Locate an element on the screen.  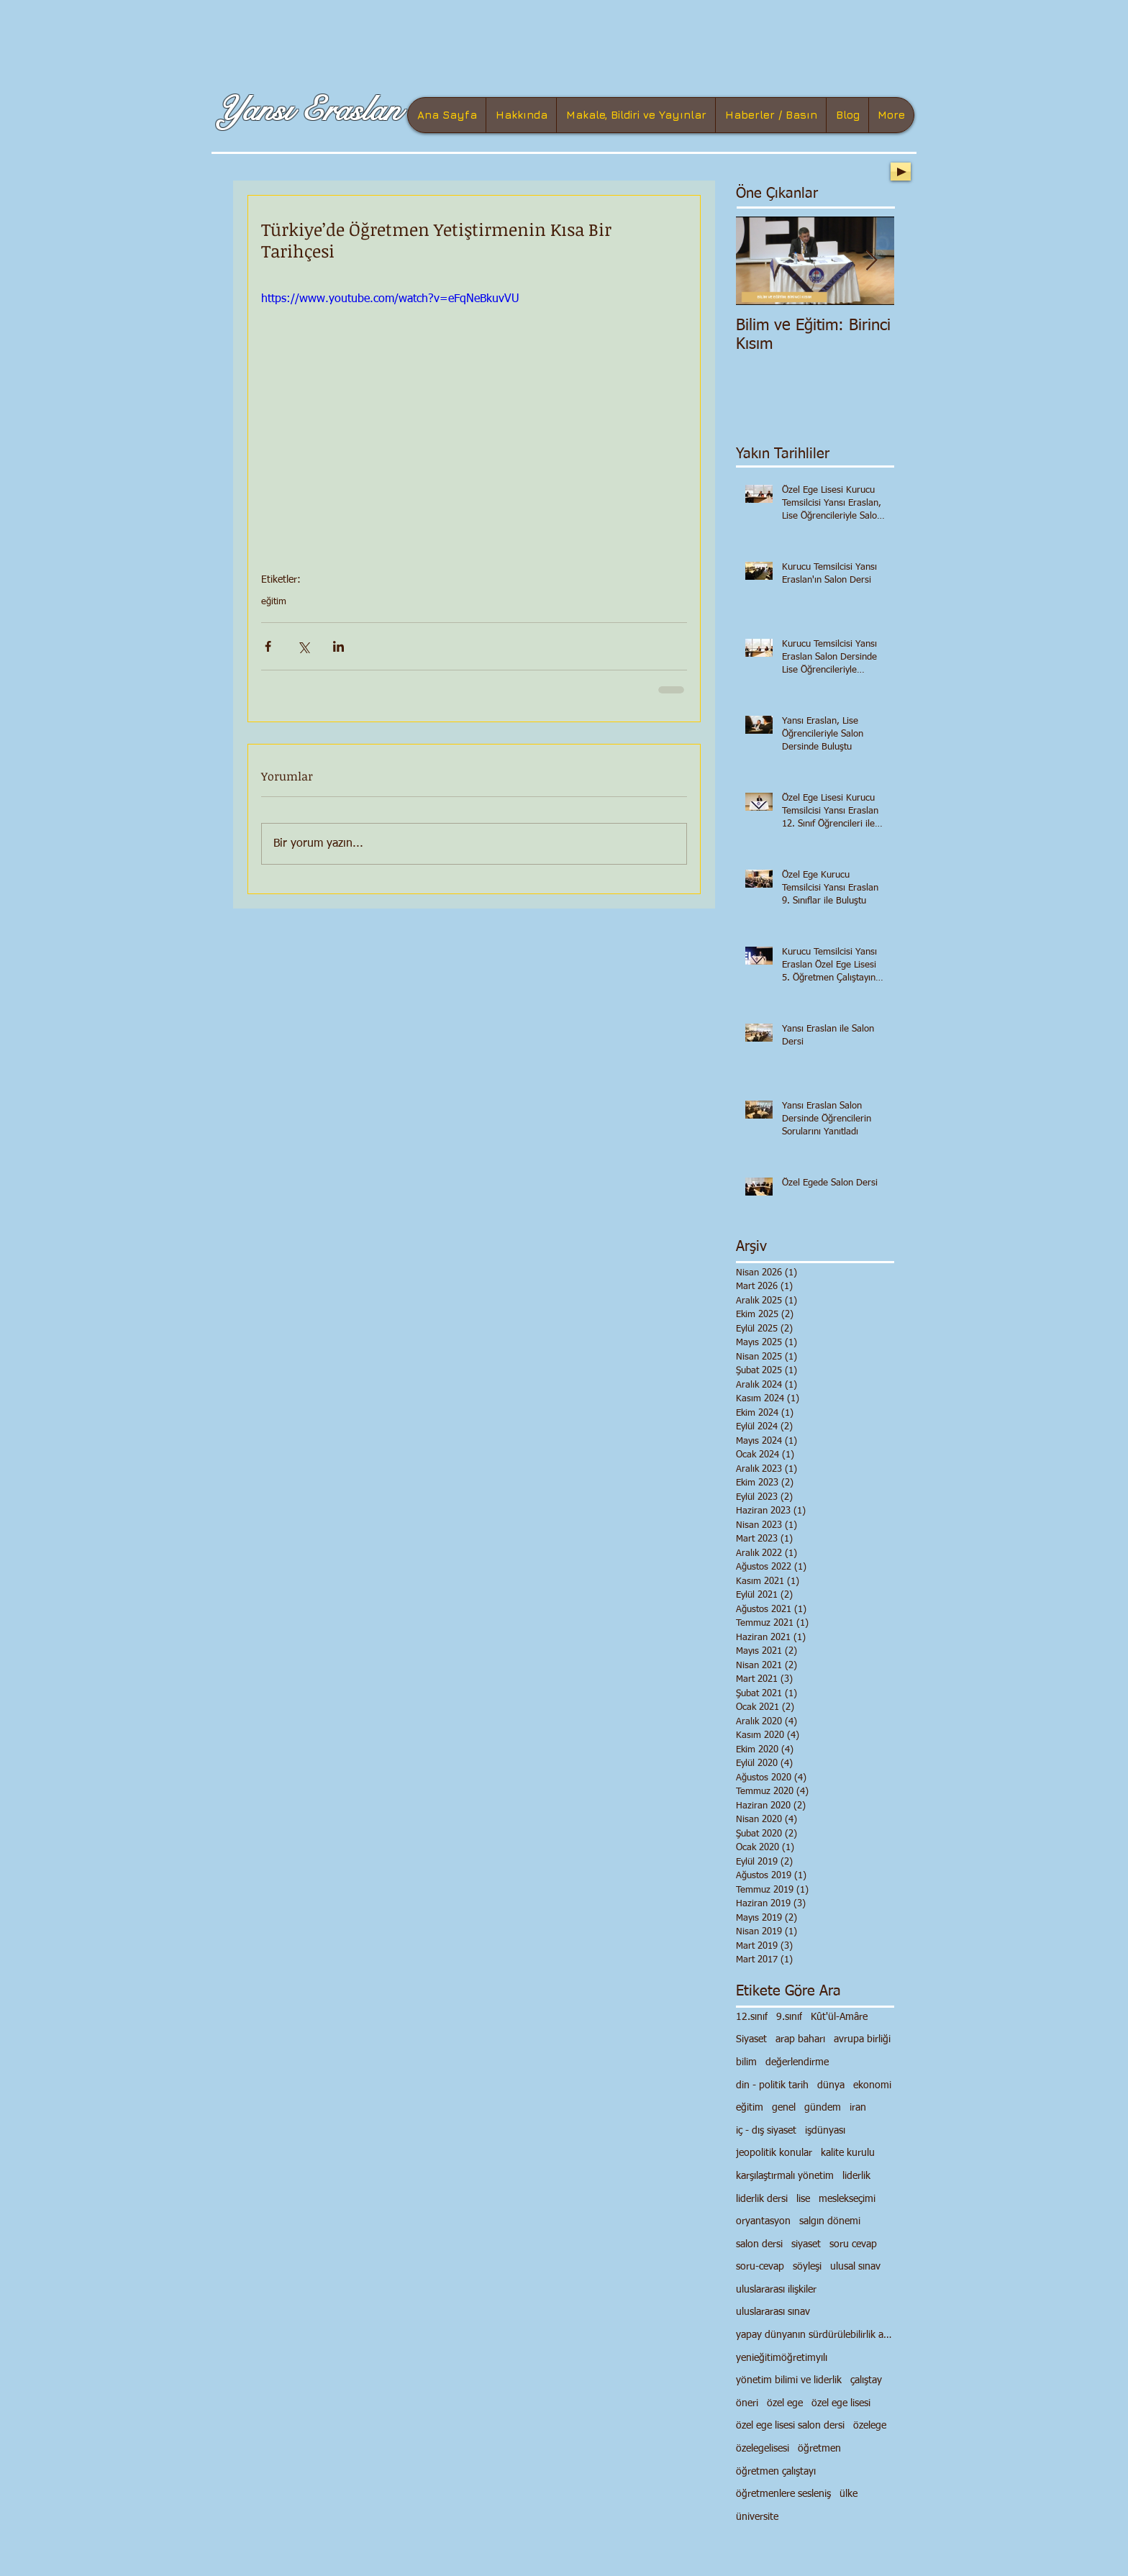
avrupa birliği is located at coordinates (862, 2039).